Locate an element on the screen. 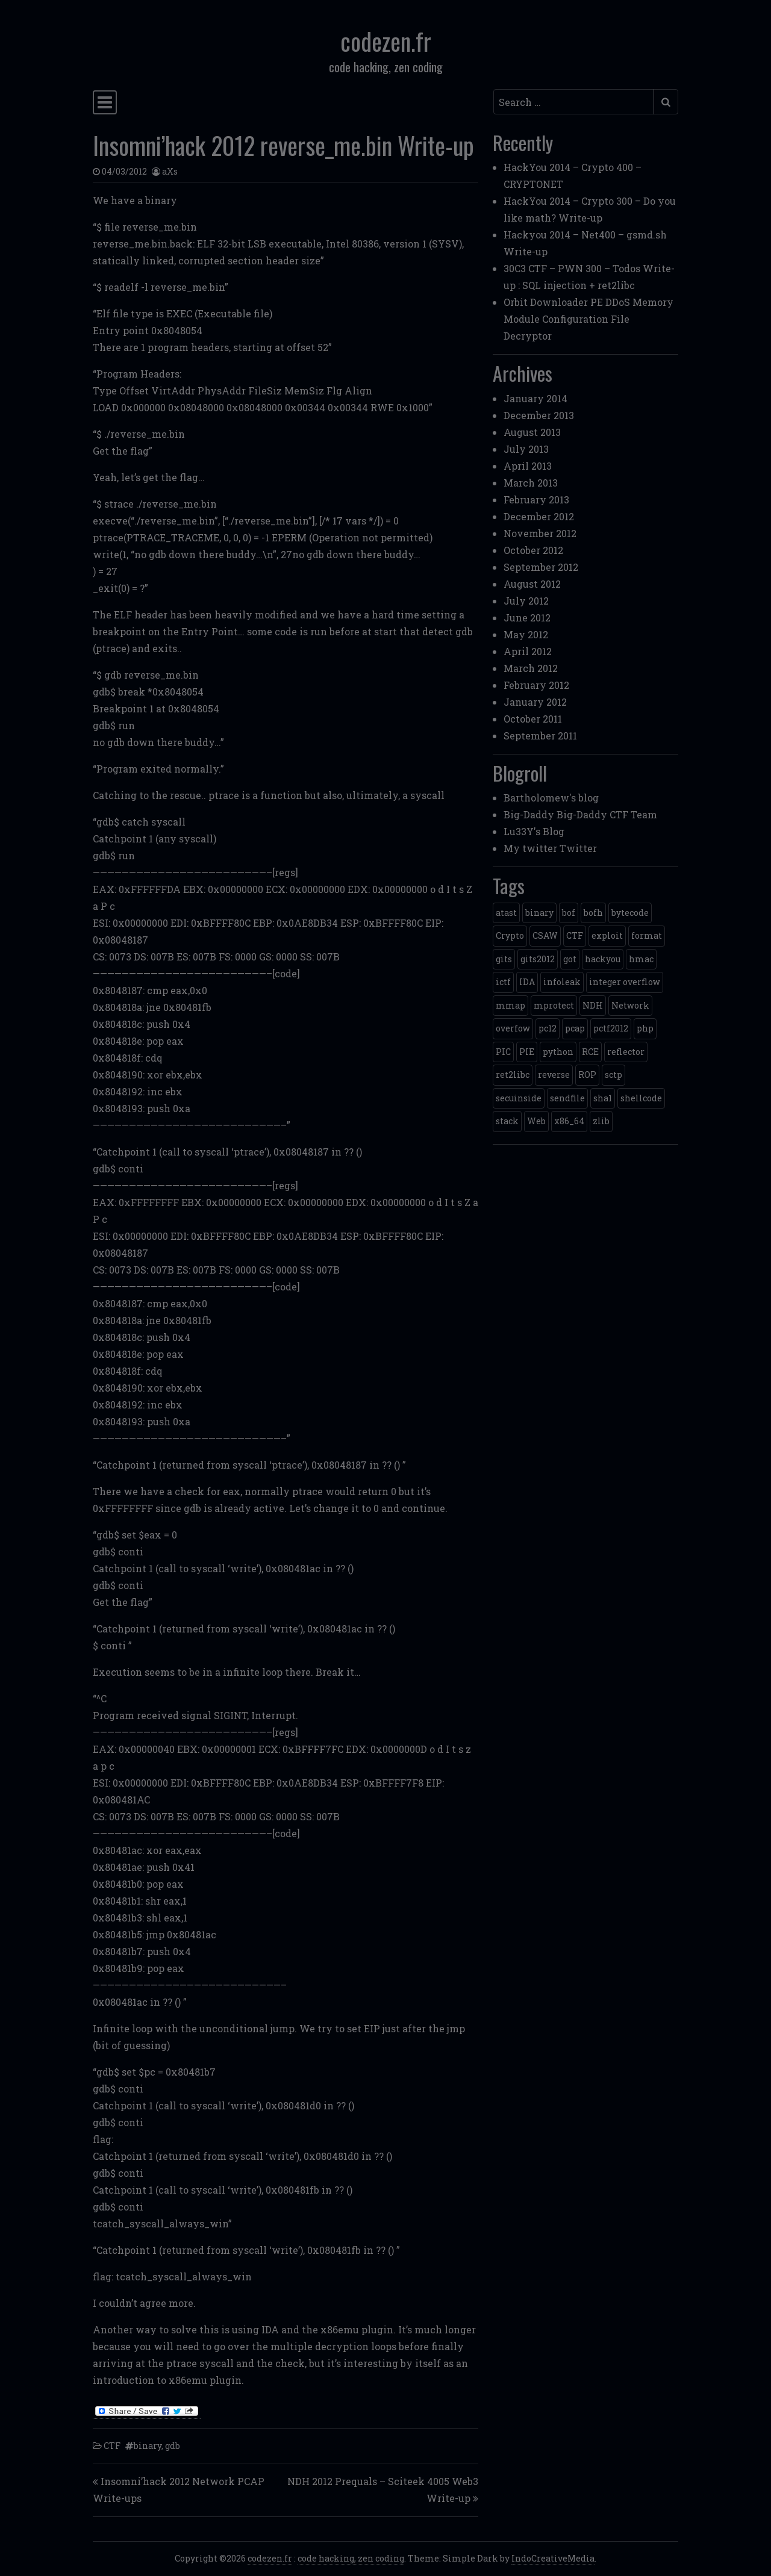 The width and height of the screenshot is (771, 2576). August 2013 is located at coordinates (532, 432).